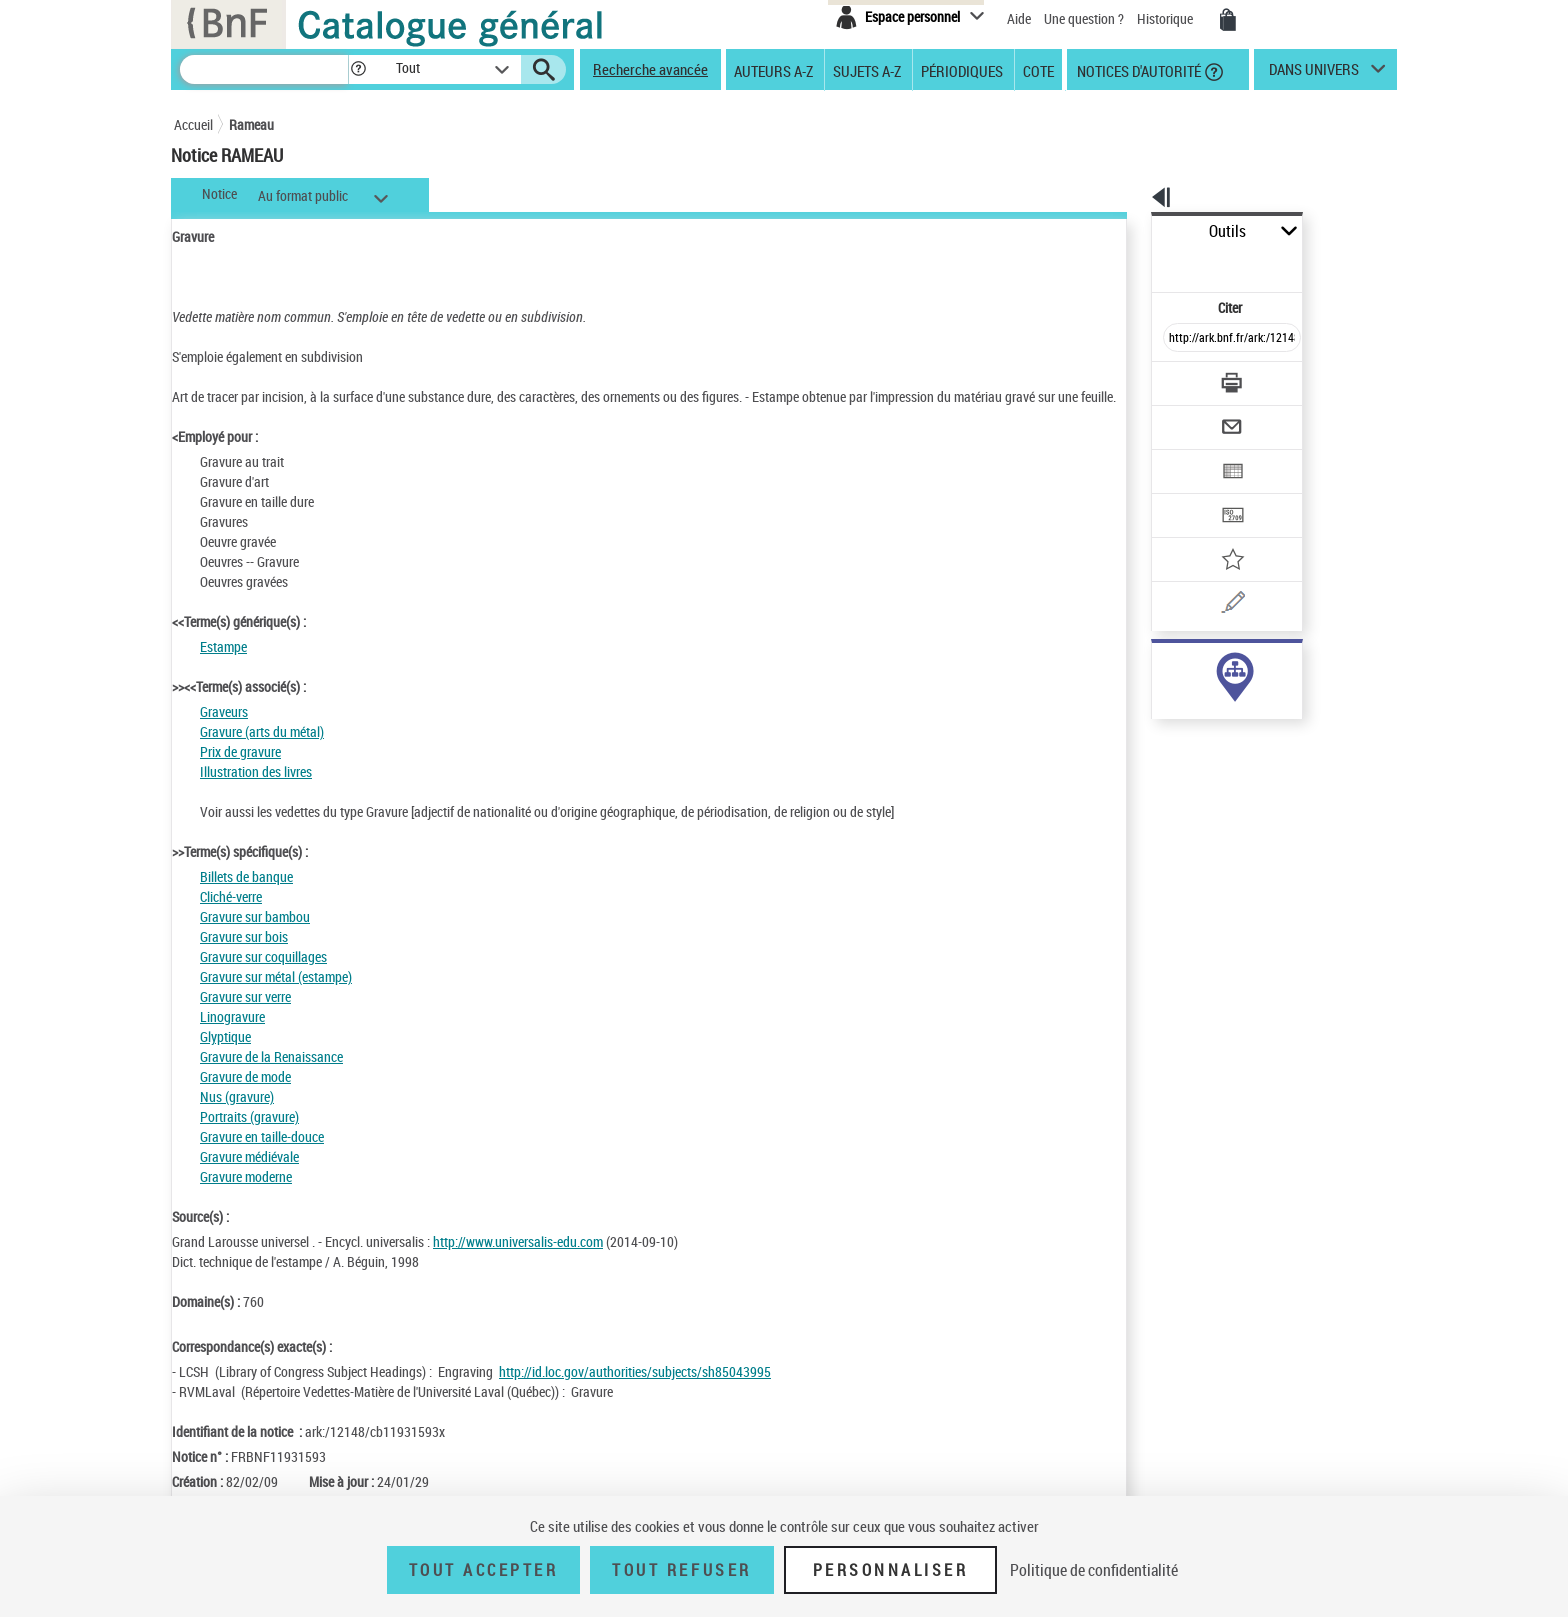  What do you see at coordinates (245, 1016) in the screenshot?
I see `Gravure sur verre` at bounding box center [245, 1016].